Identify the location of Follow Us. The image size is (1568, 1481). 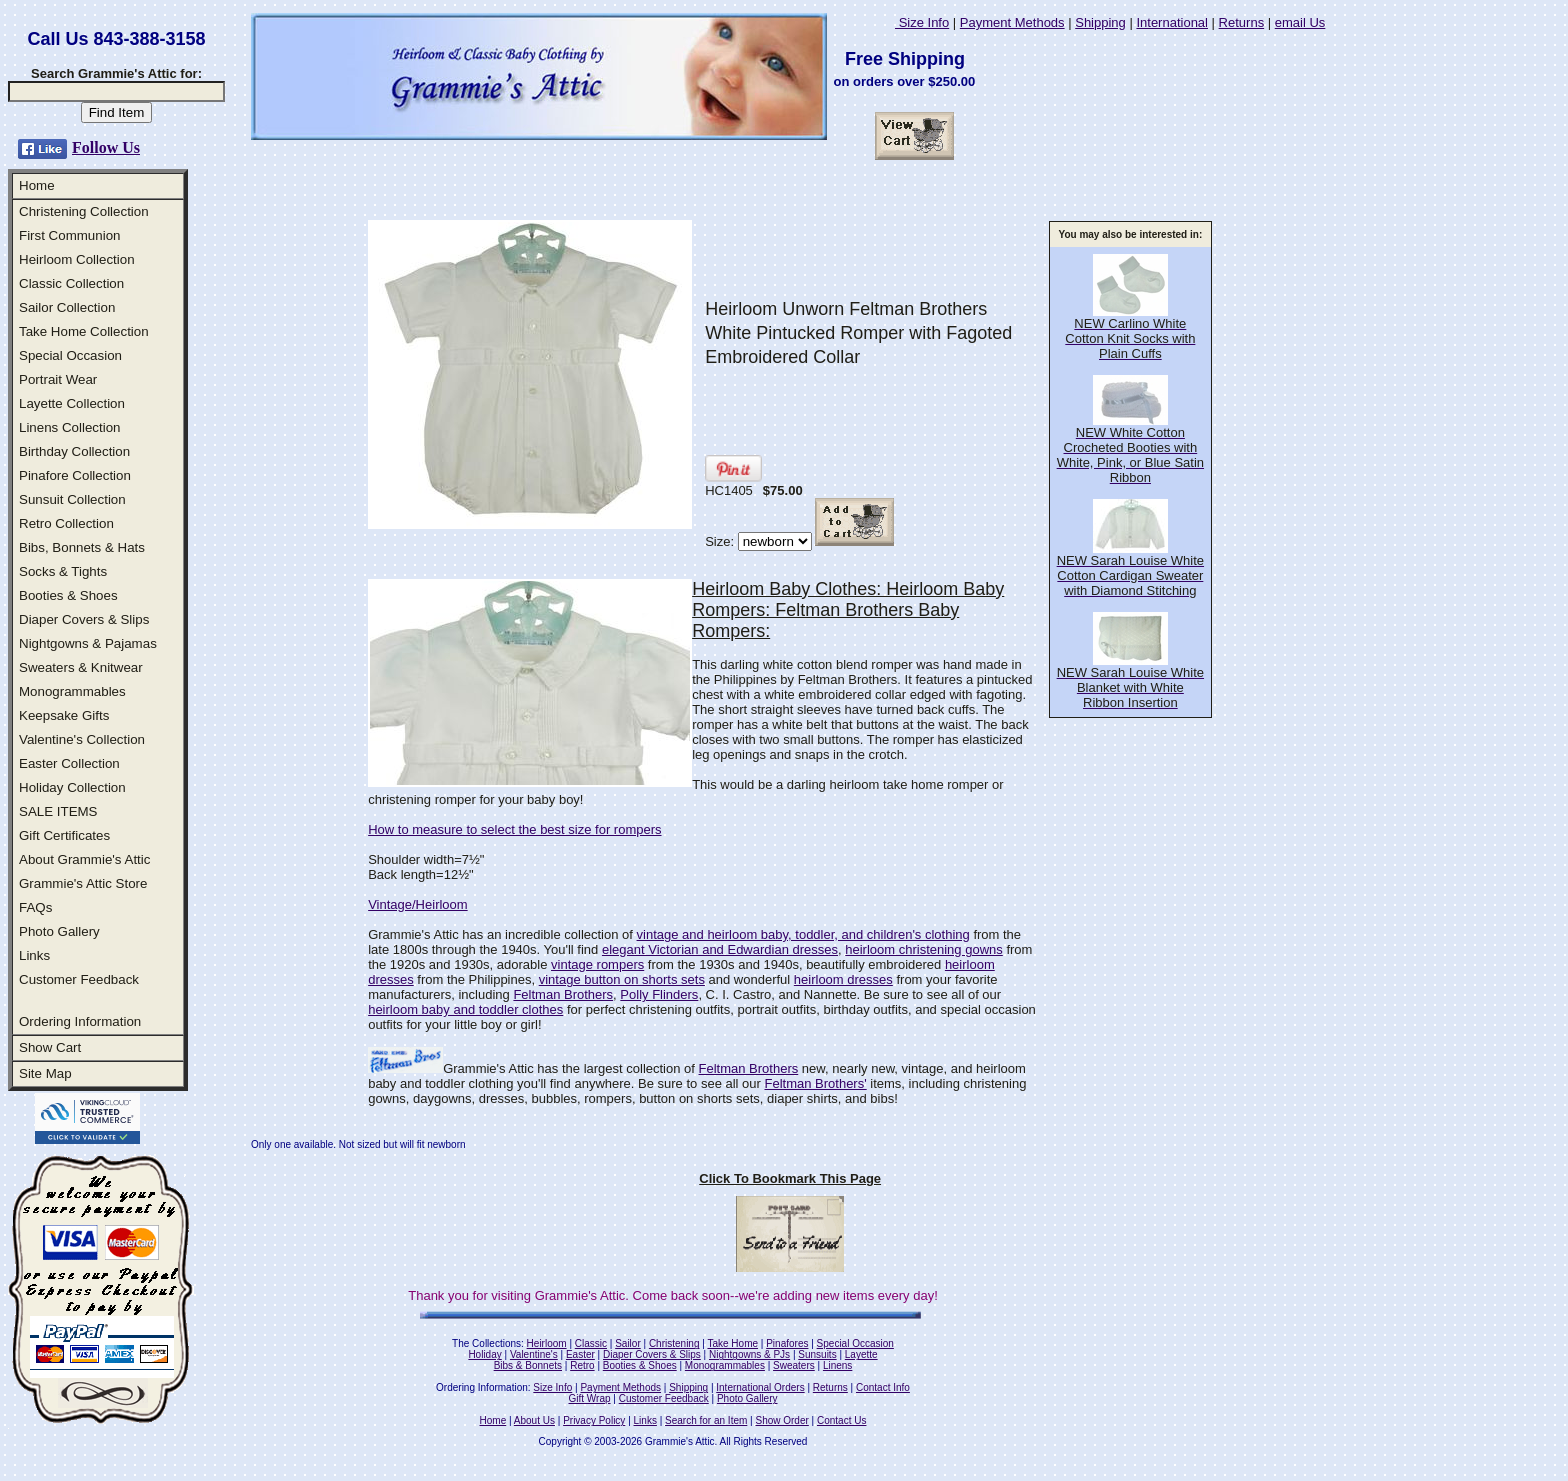
(106, 147).